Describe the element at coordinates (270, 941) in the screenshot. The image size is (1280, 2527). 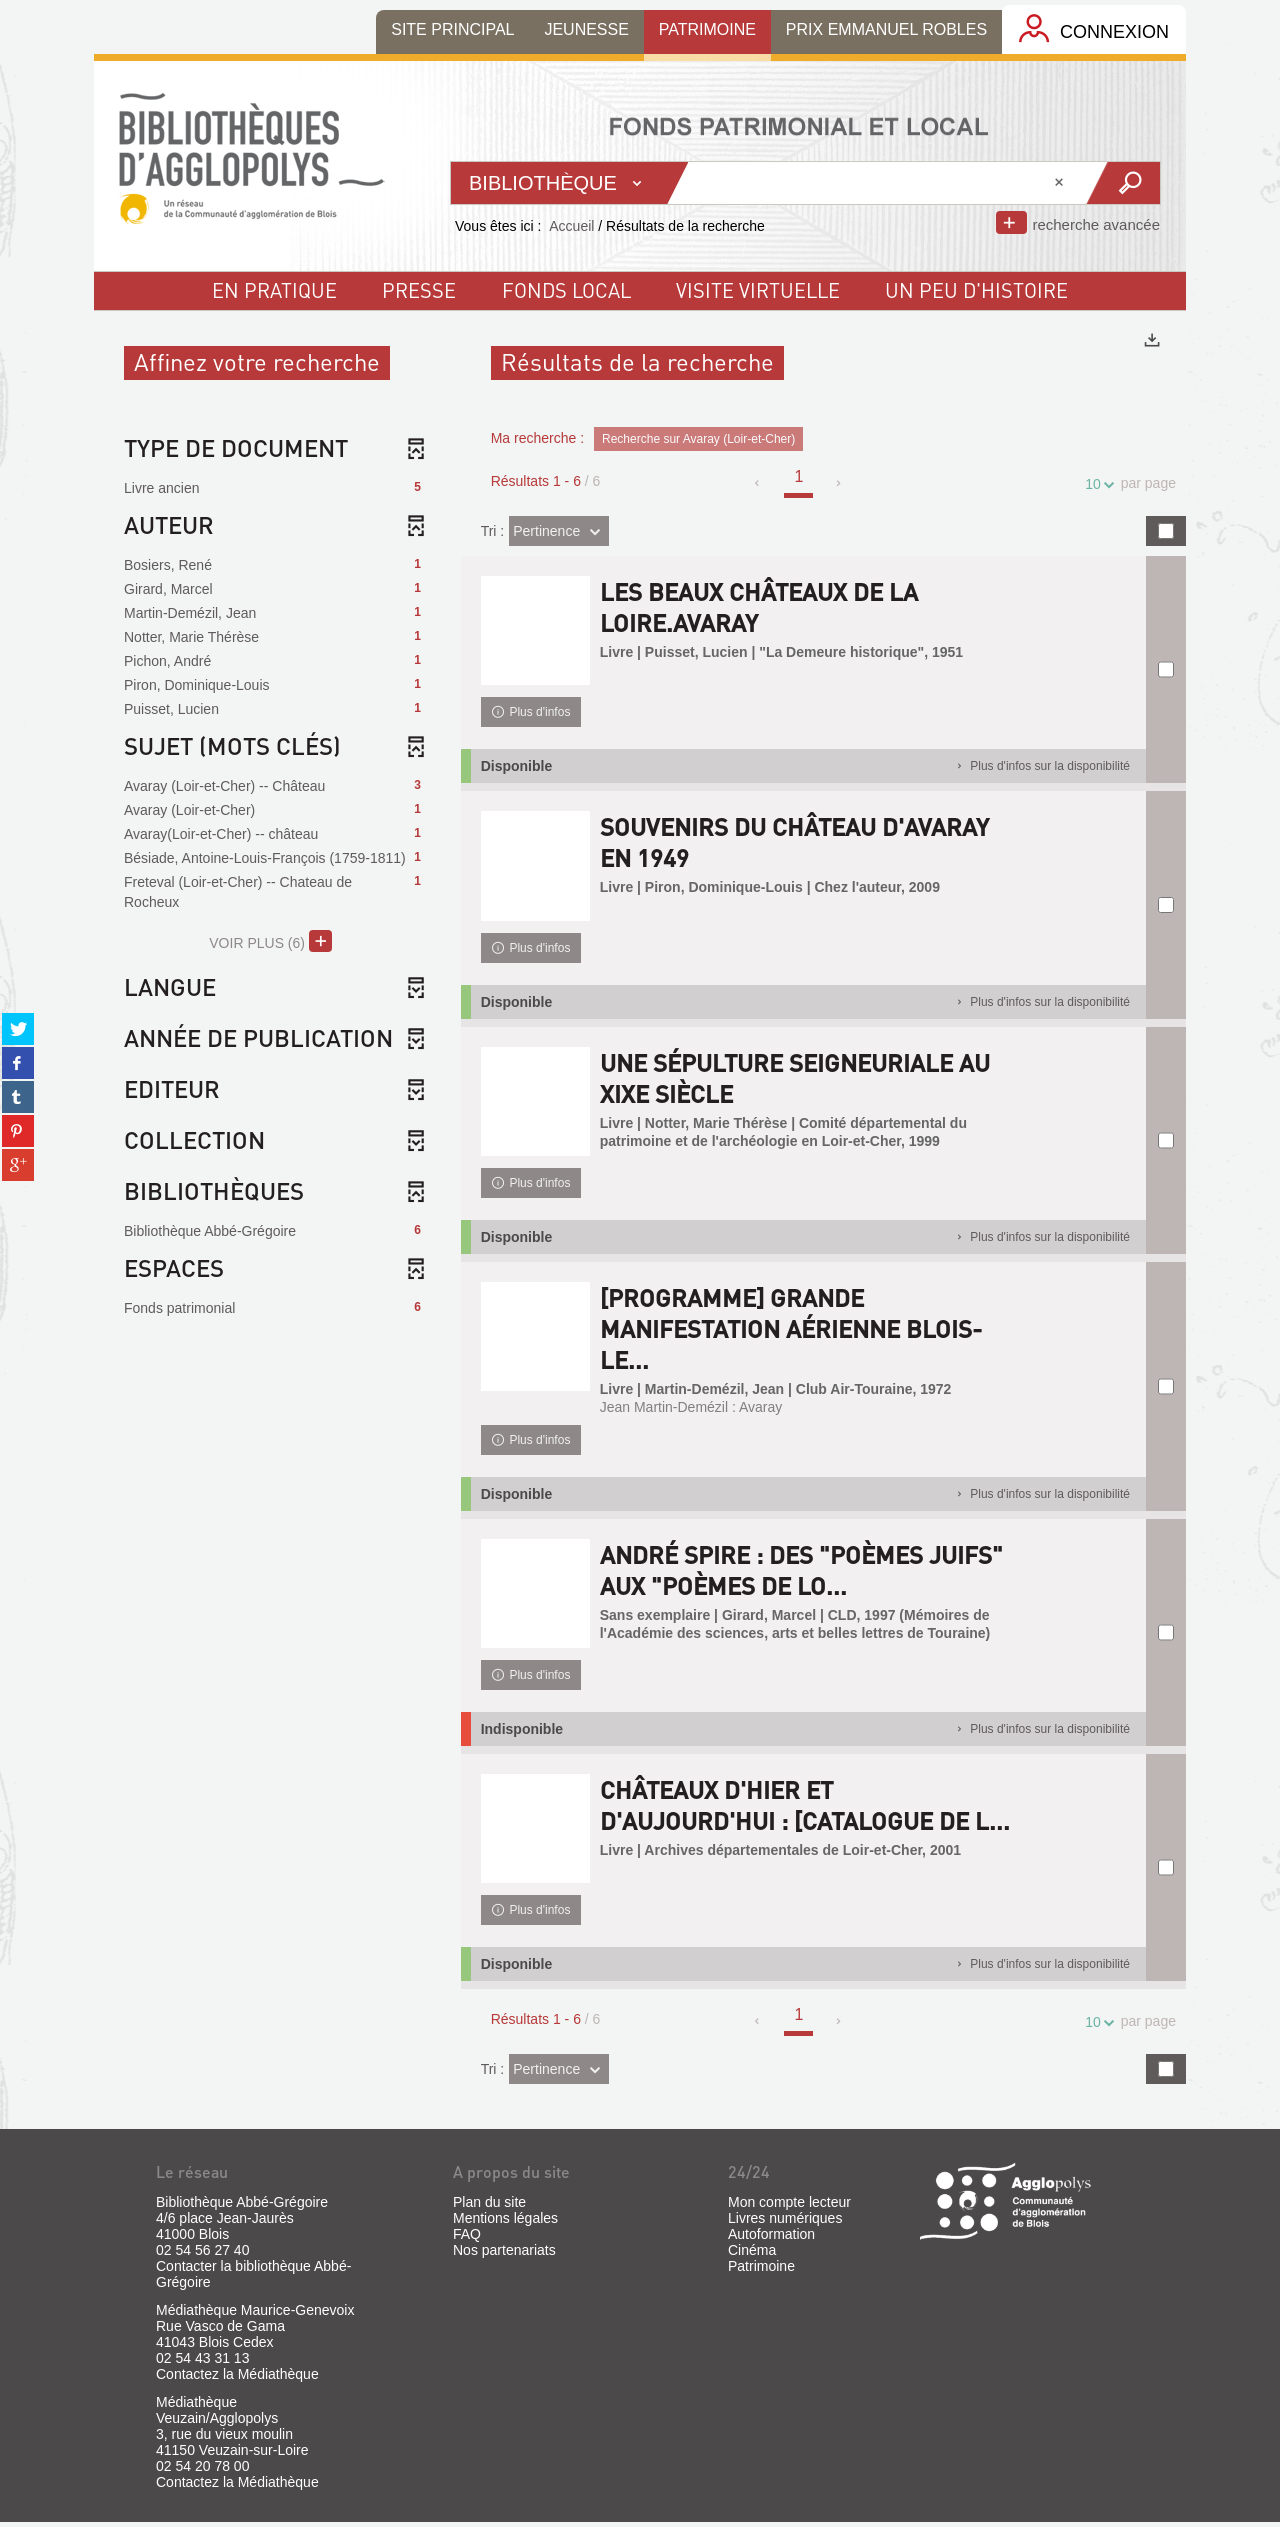
I see `(6)` at that location.